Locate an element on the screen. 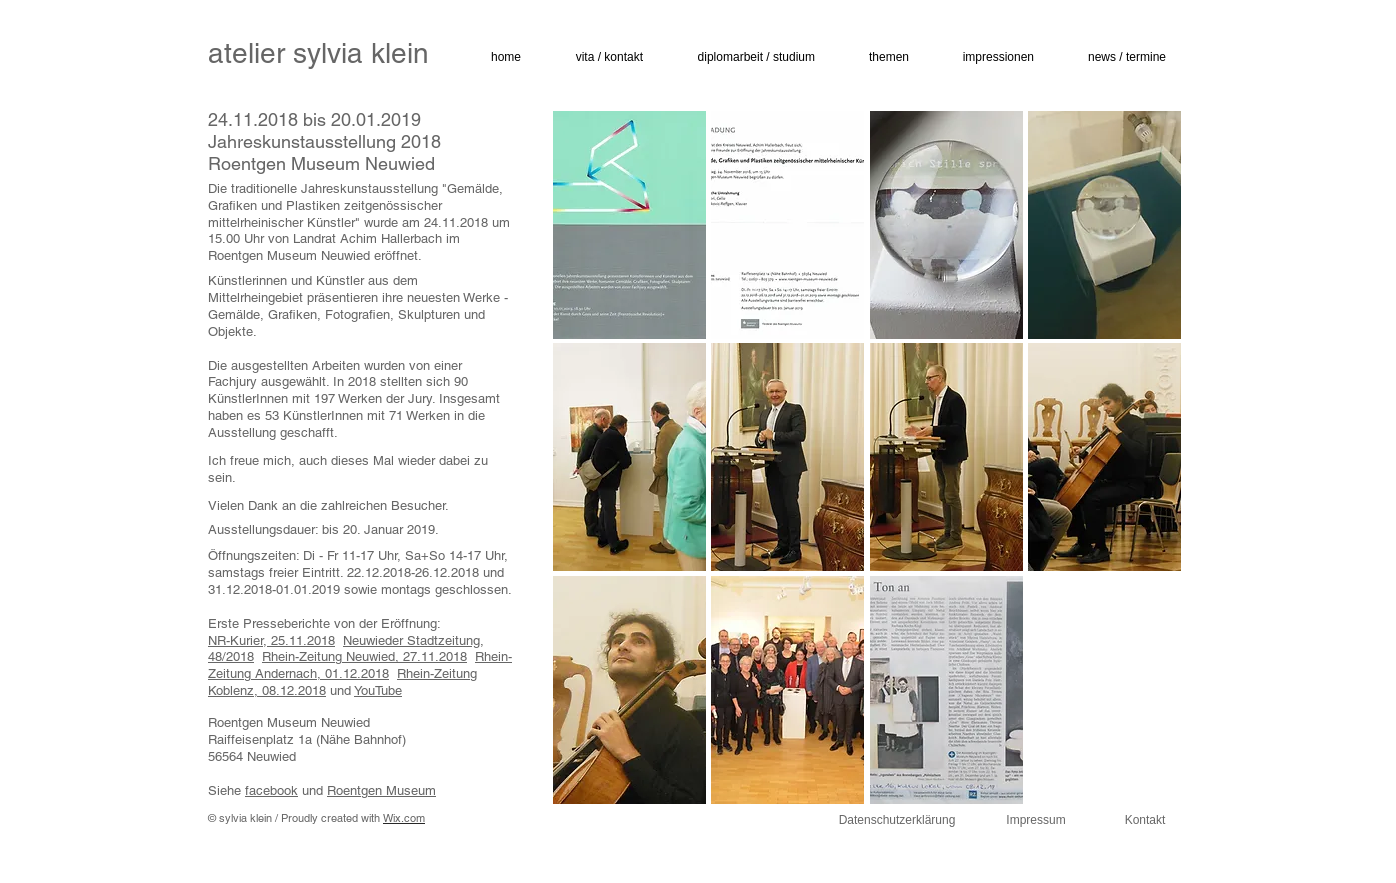 Image resolution: width=1396 pixels, height=883 pixels. facebook is located at coordinates (271, 790).